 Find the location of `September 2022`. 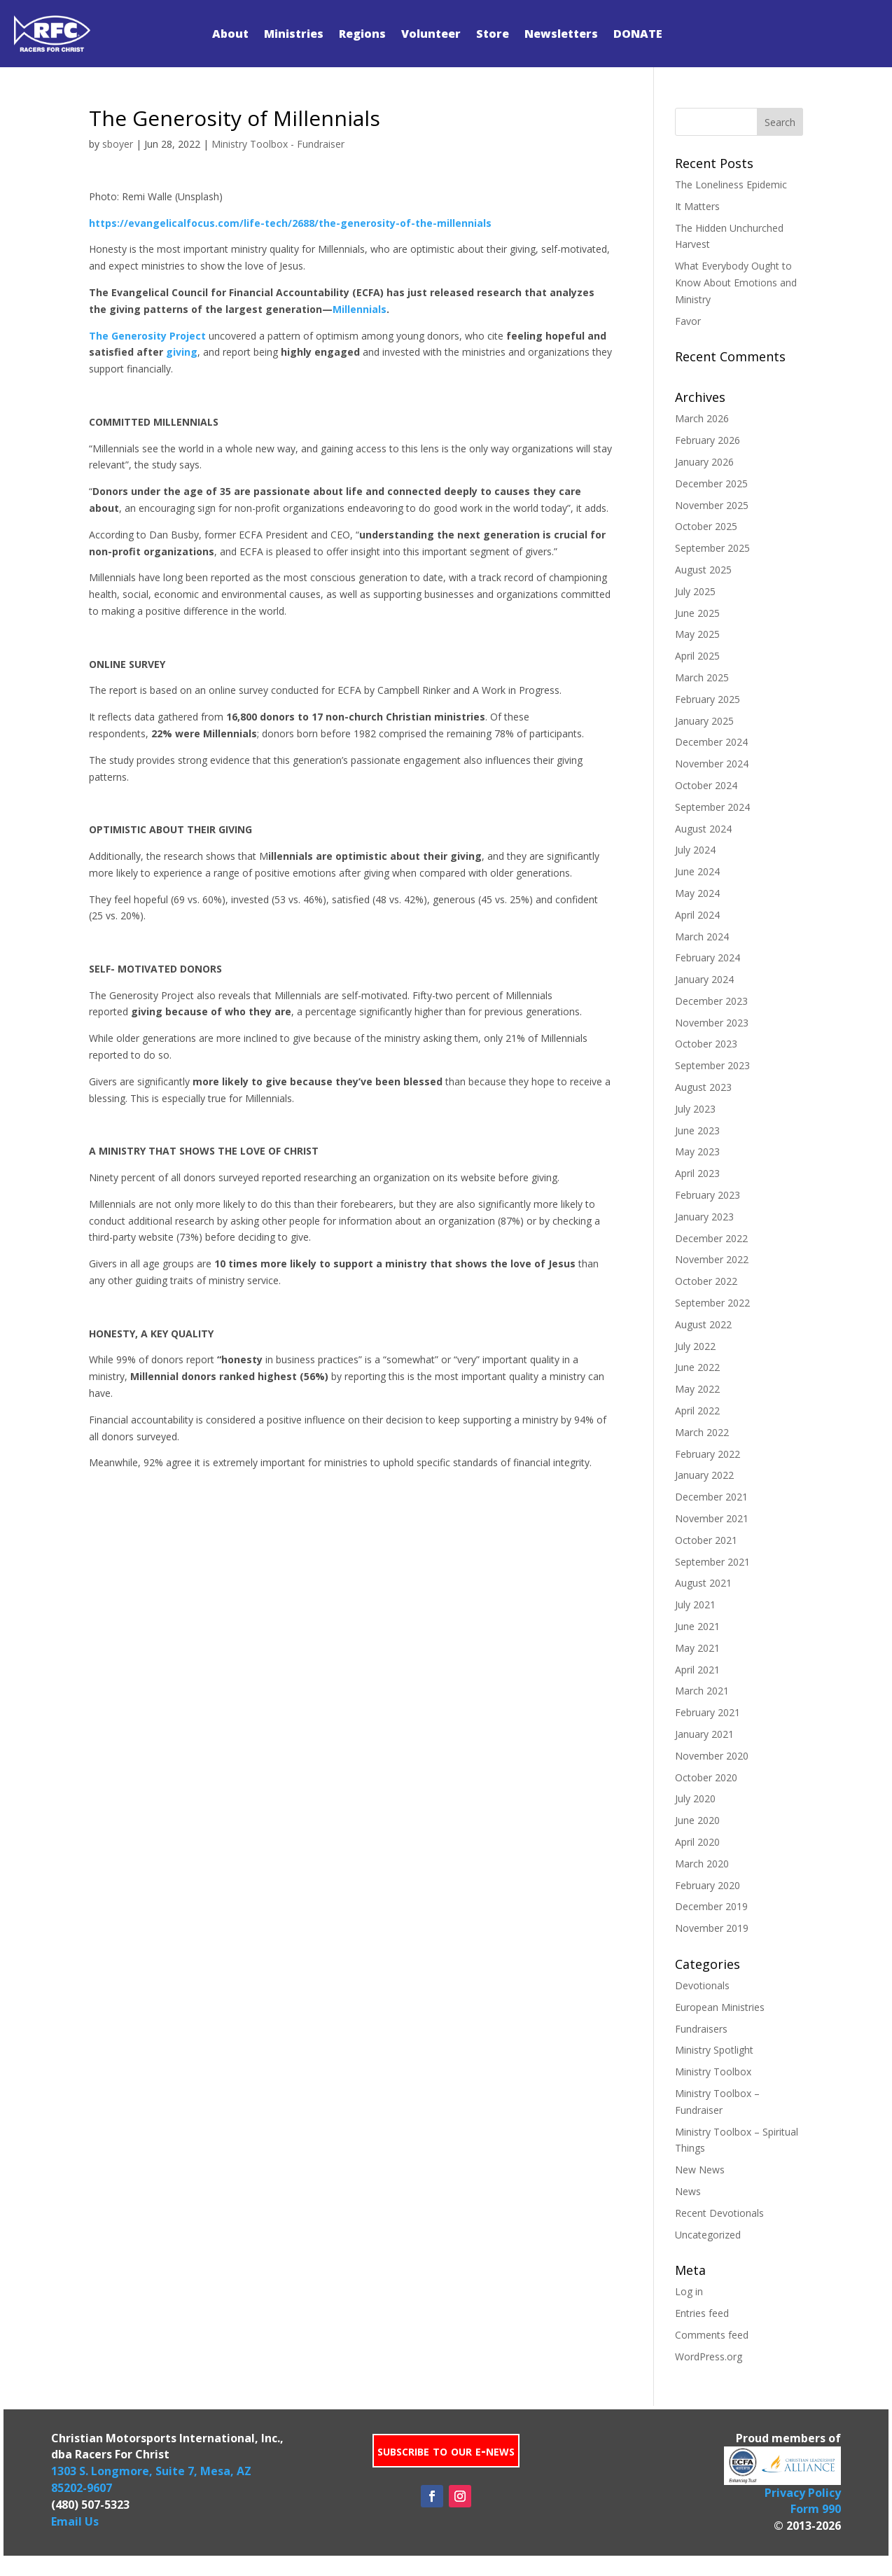

September 2022 is located at coordinates (712, 1302).